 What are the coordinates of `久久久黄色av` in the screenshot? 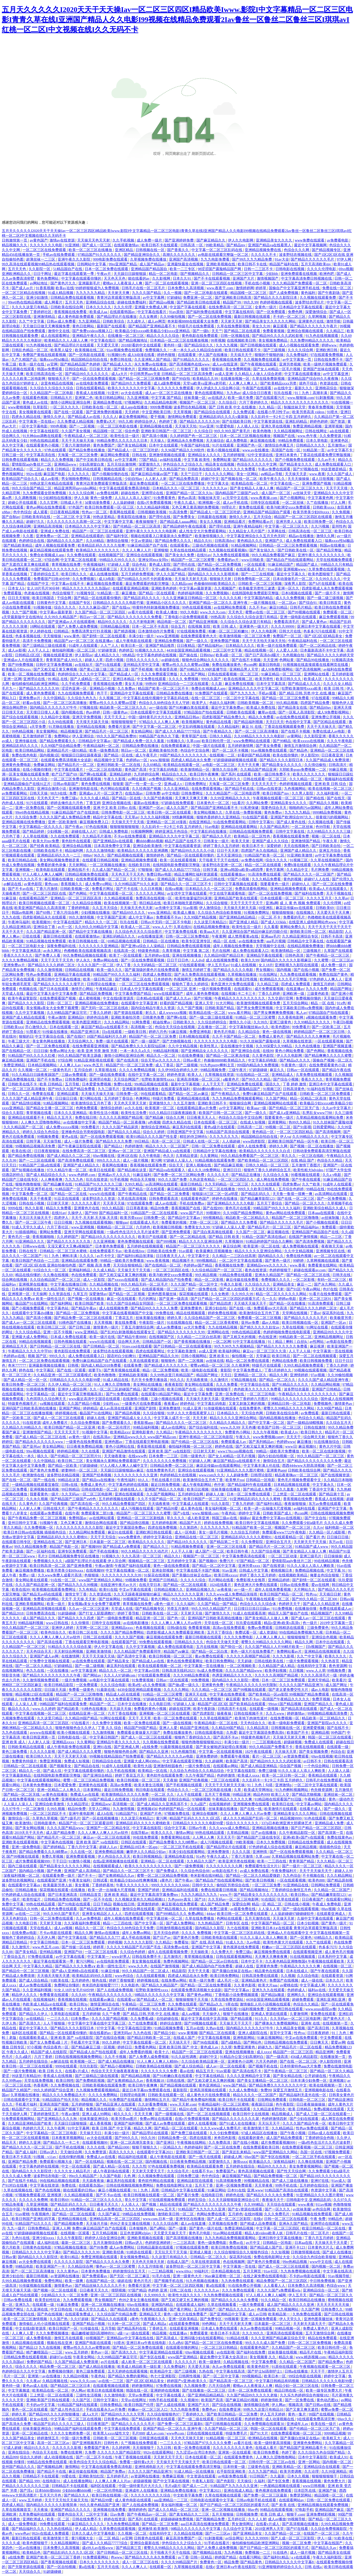 It's located at (68, 2271).